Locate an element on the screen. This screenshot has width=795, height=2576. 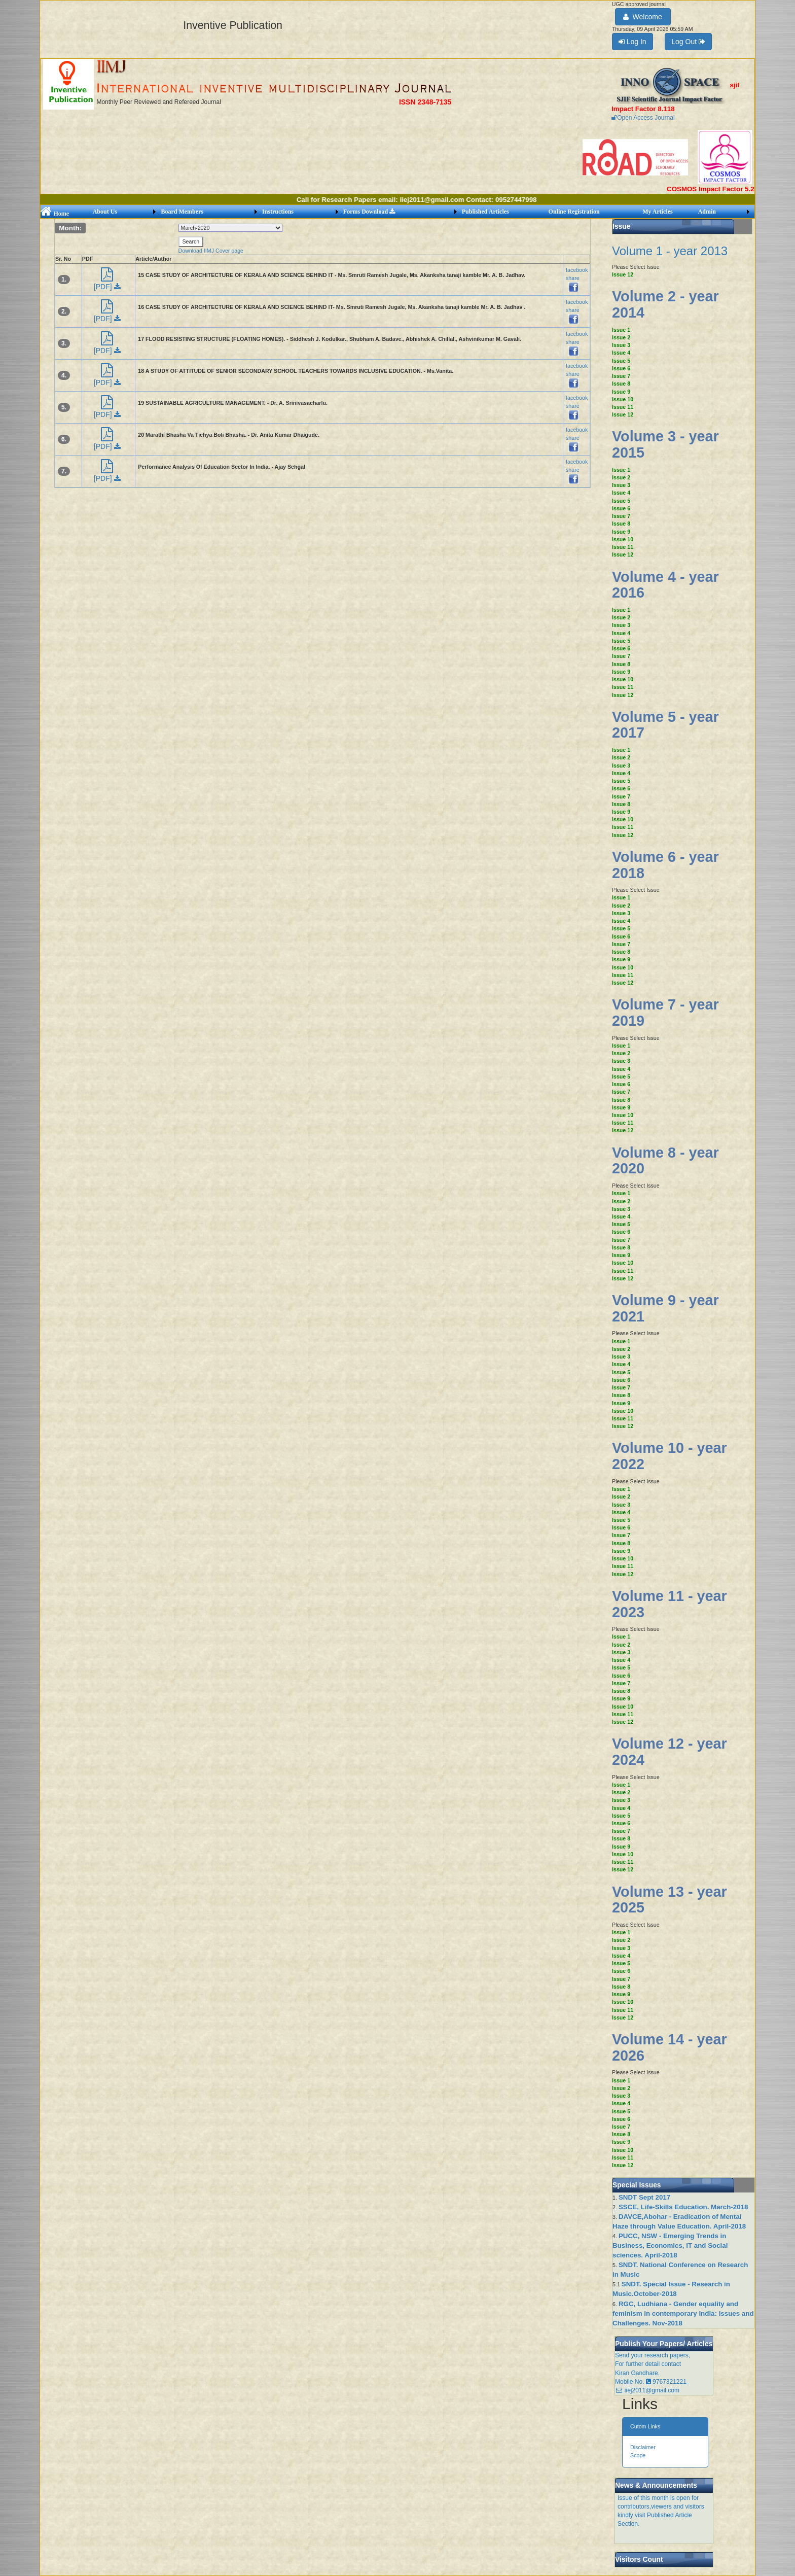
Issue 2 is located at coordinates (621, 337).